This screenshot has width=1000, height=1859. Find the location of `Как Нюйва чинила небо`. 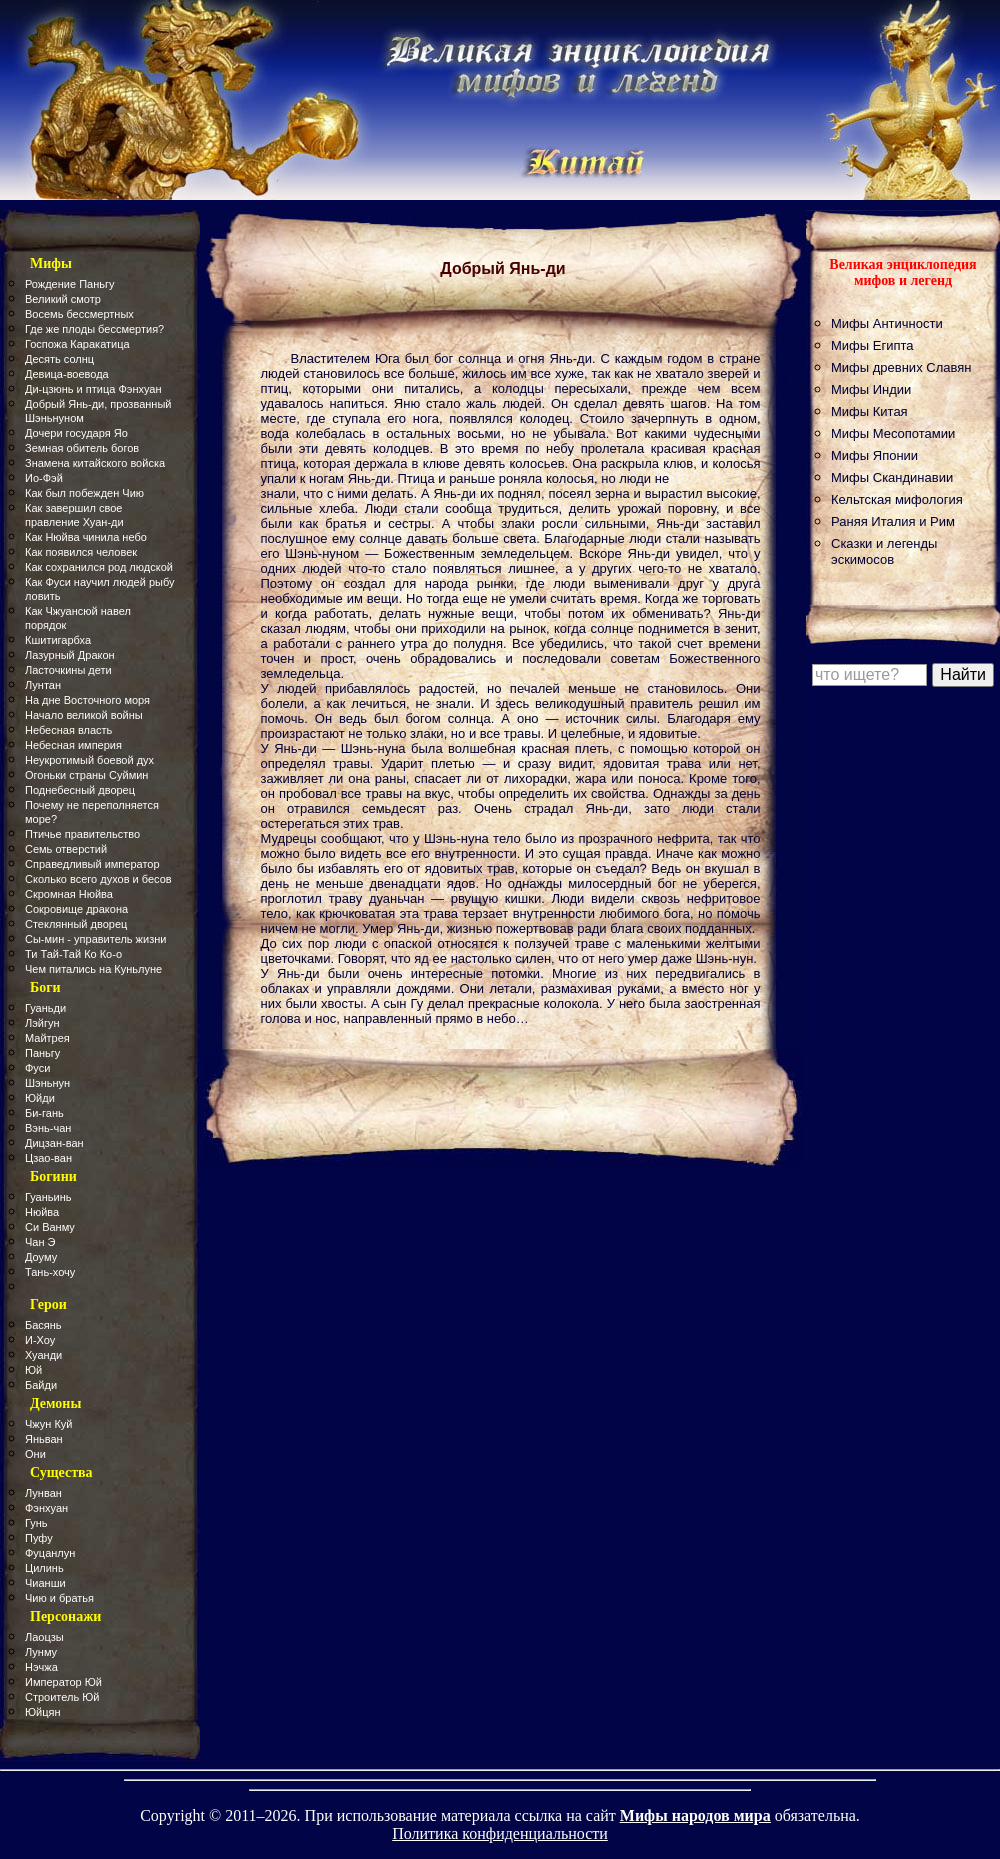

Как Нюйва чинила небо is located at coordinates (86, 537).